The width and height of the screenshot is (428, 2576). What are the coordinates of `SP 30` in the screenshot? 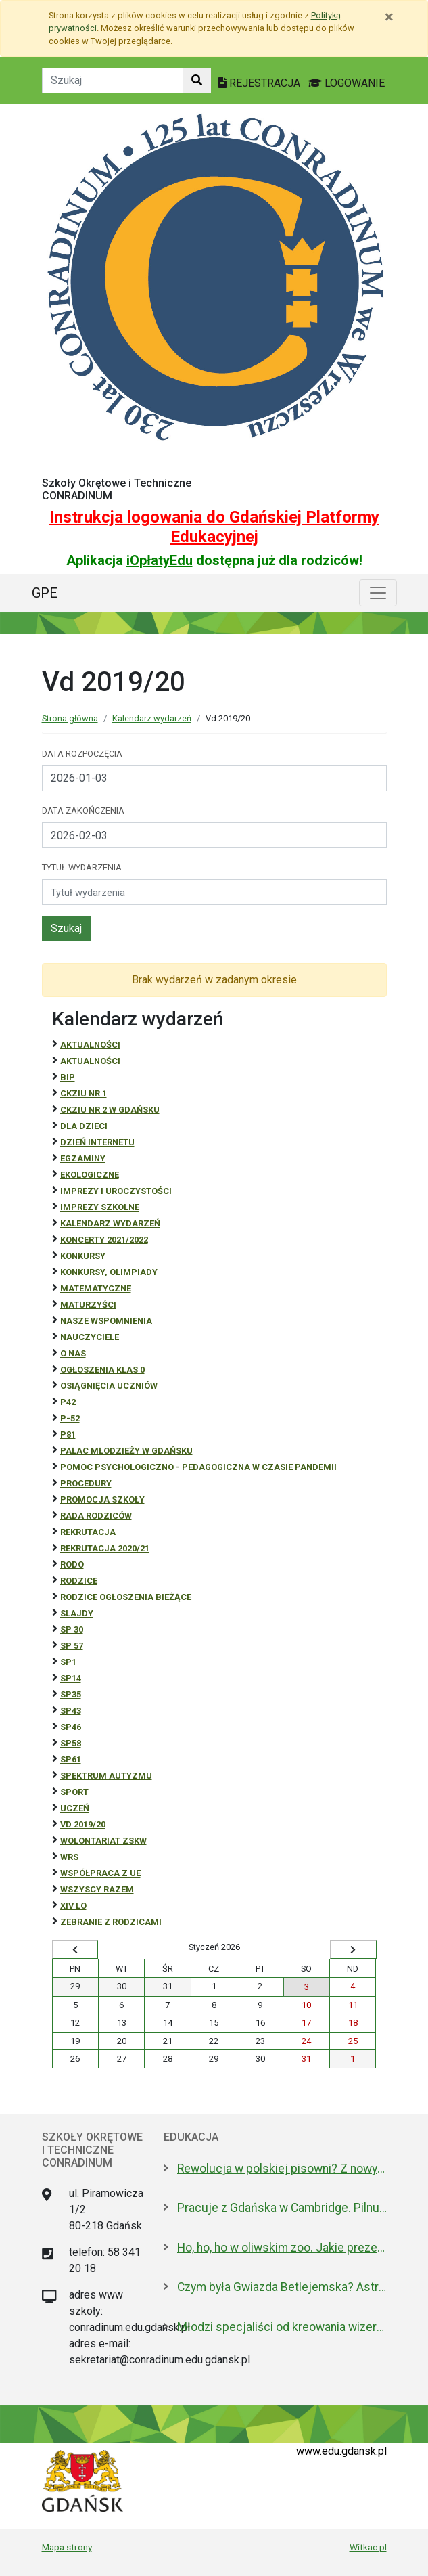 It's located at (71, 1629).